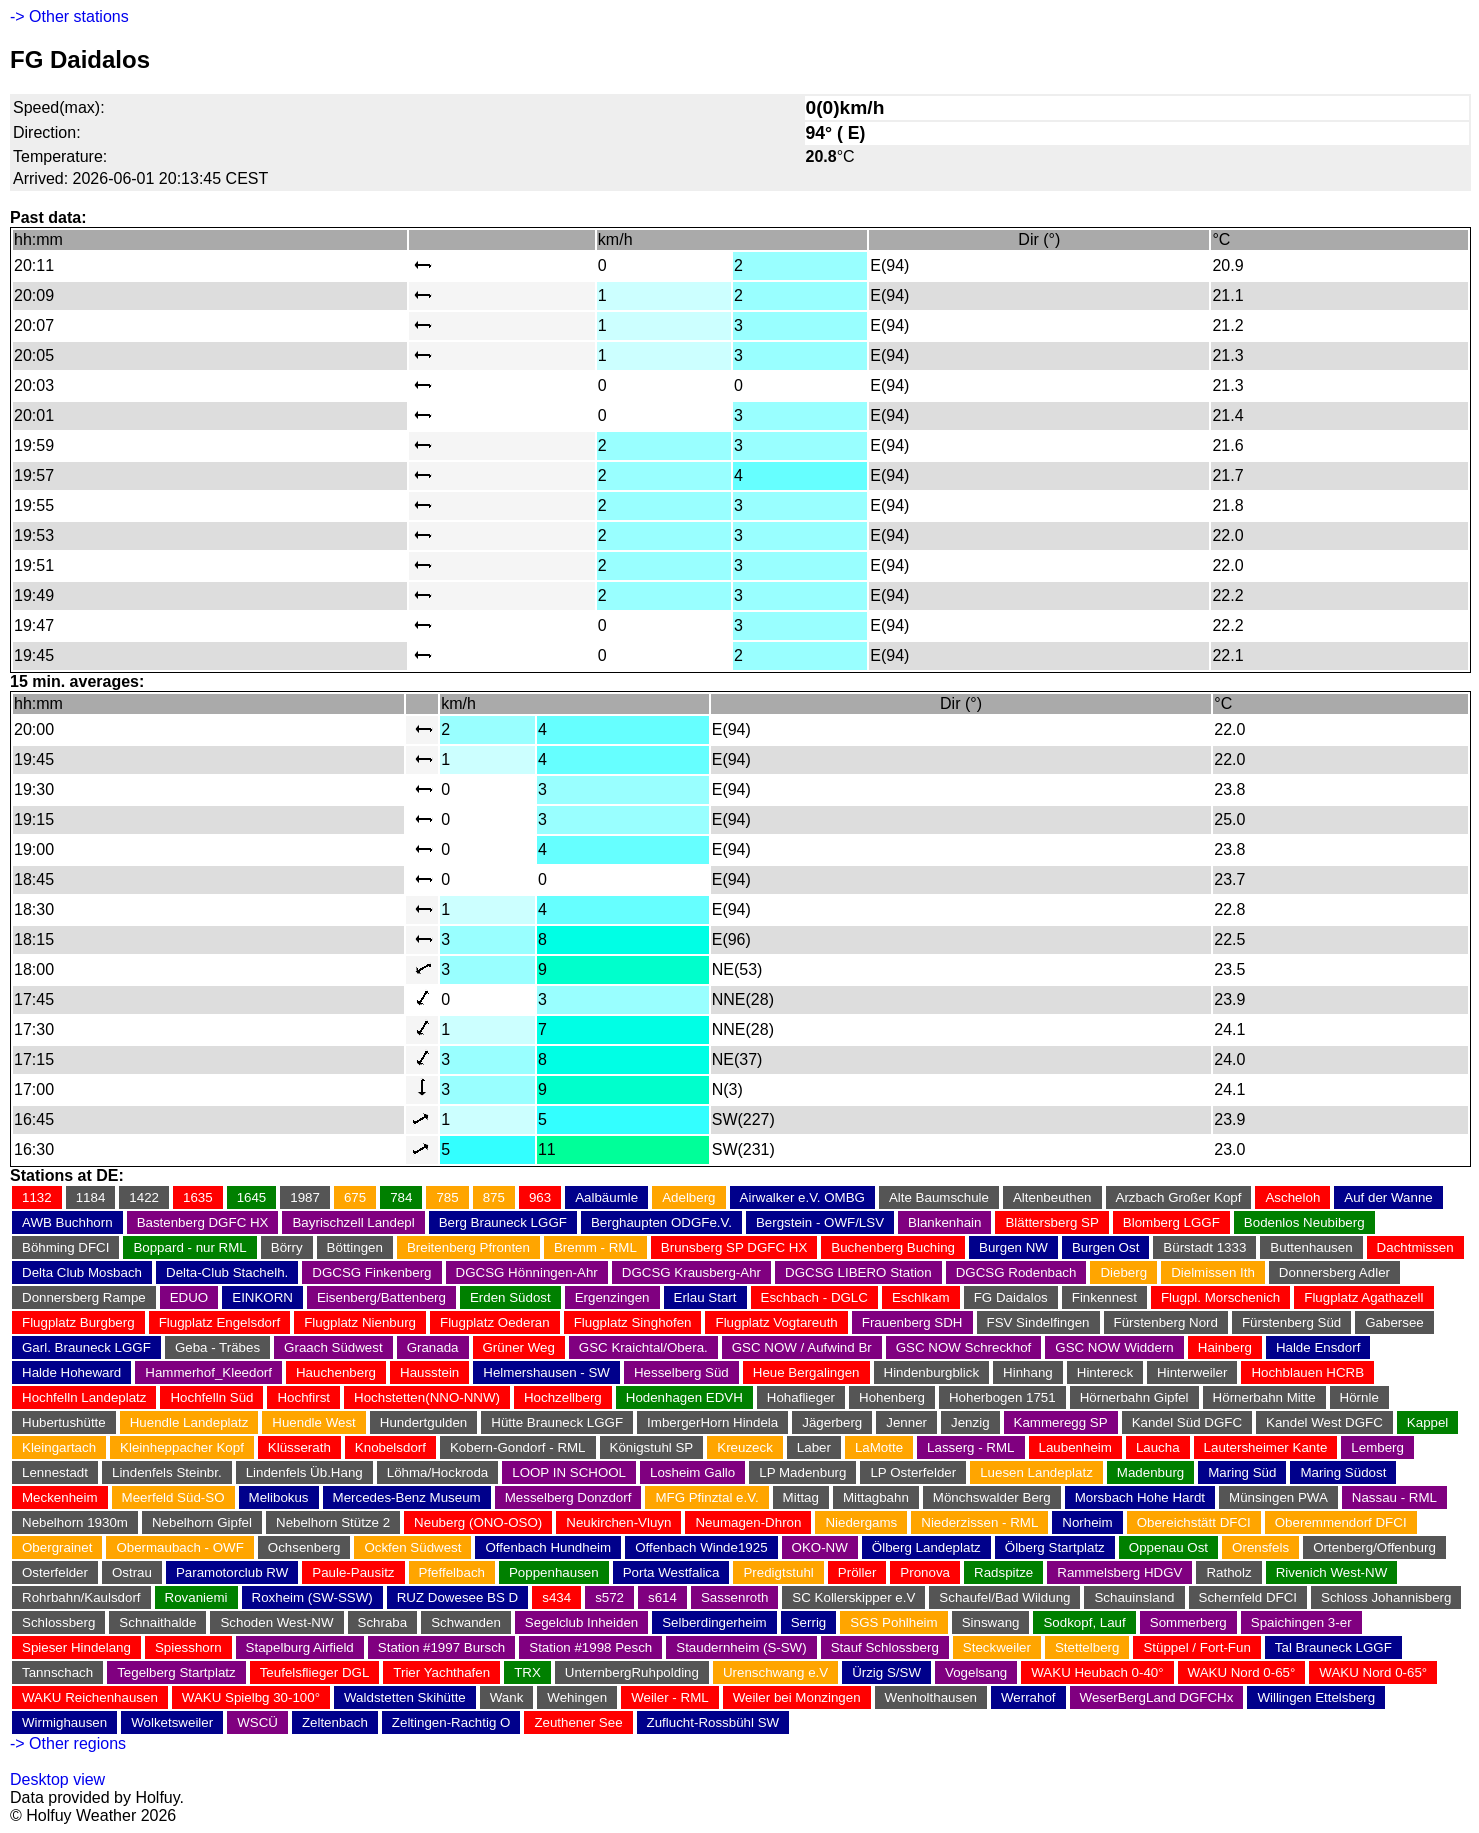  Describe the element at coordinates (220, 1322) in the screenshot. I see `Flugplatz Engelsdorf` at that location.